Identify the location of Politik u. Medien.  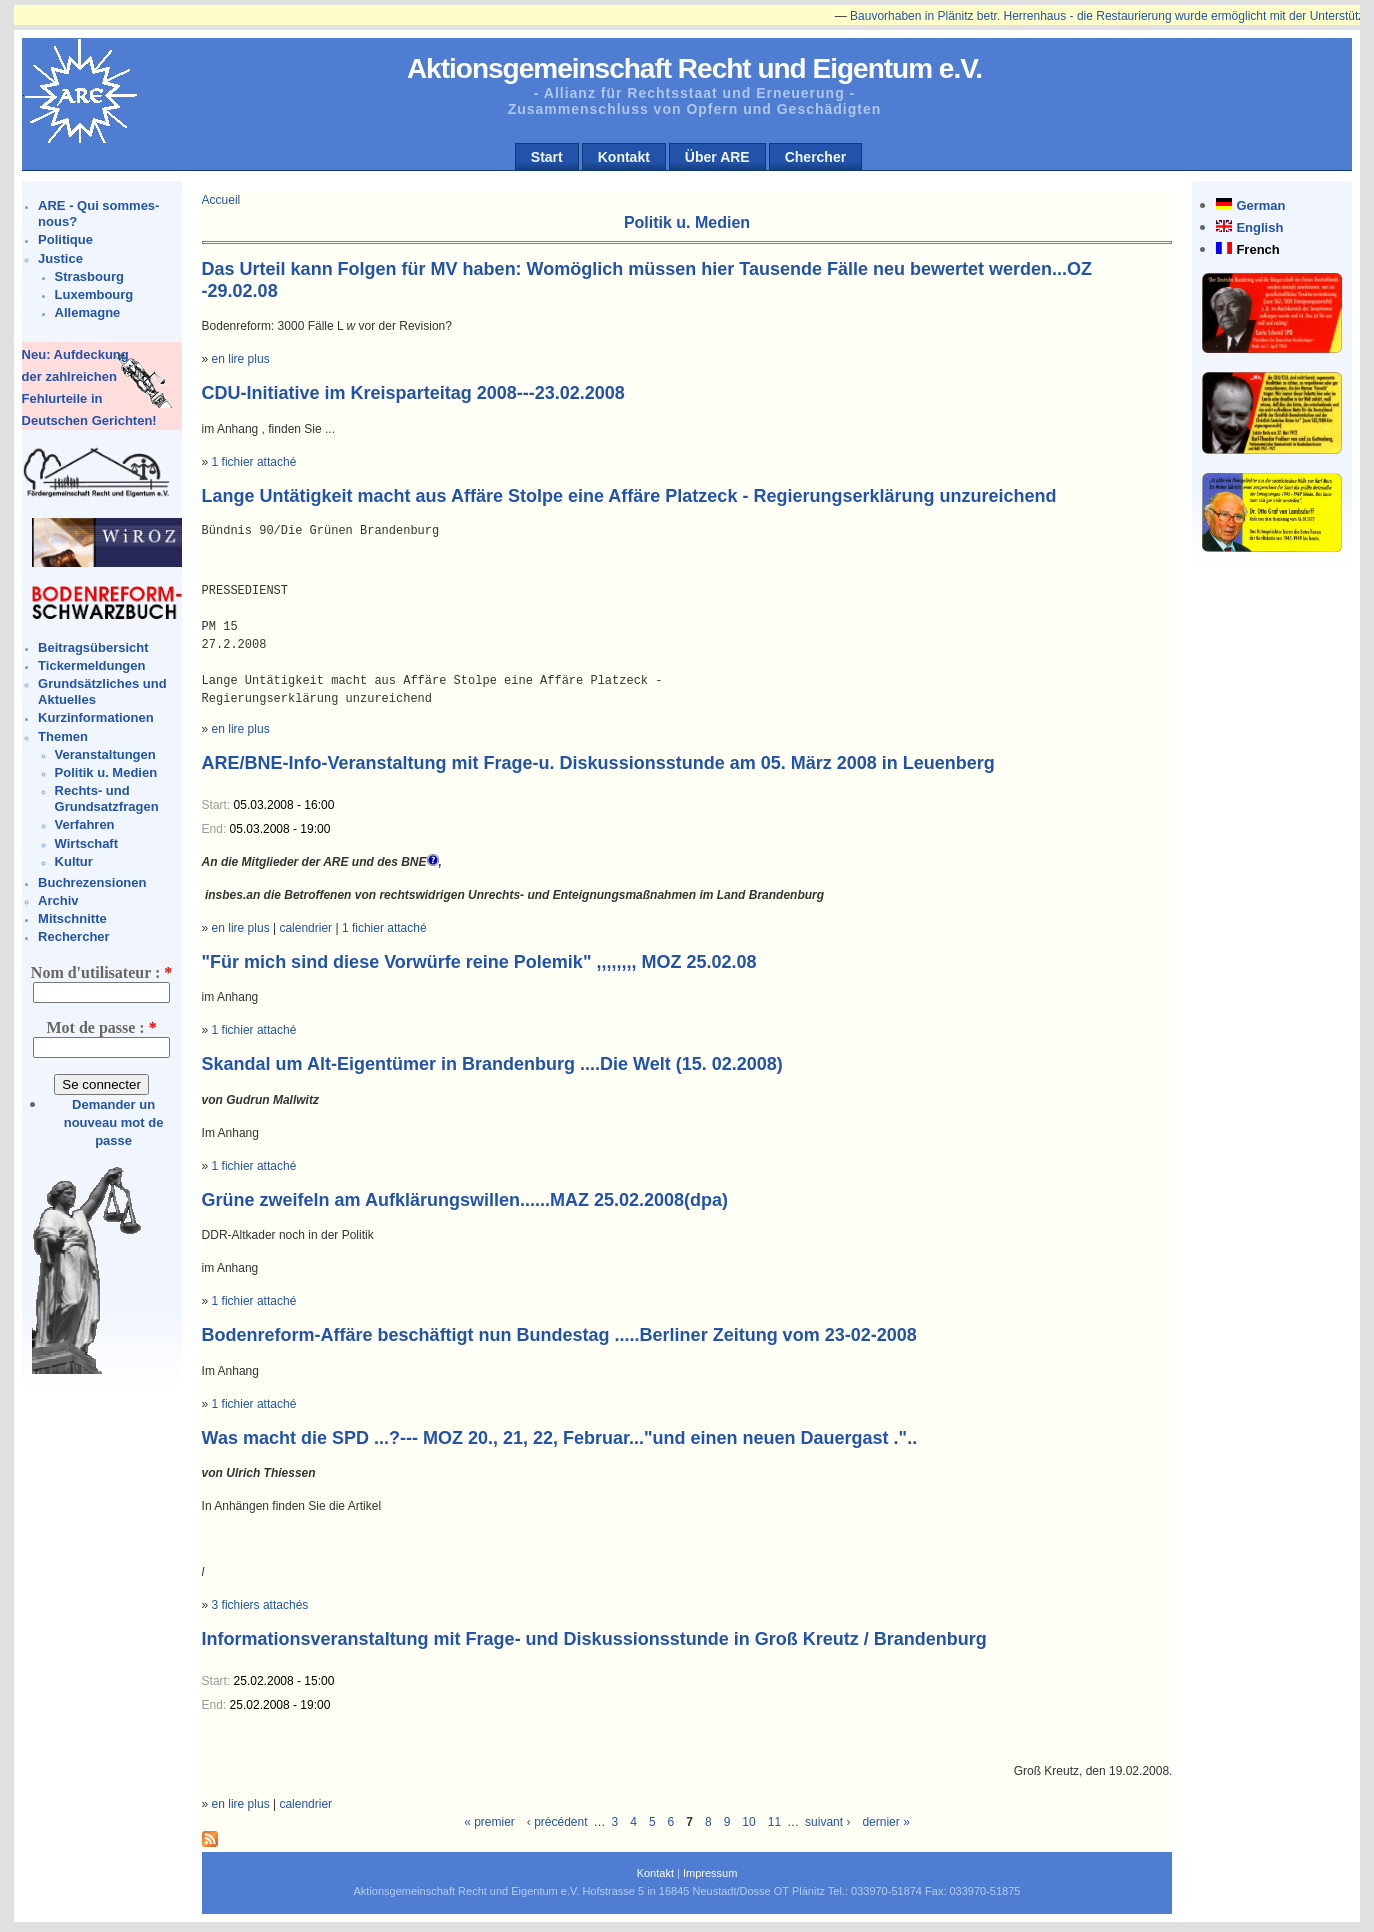
(106, 772).